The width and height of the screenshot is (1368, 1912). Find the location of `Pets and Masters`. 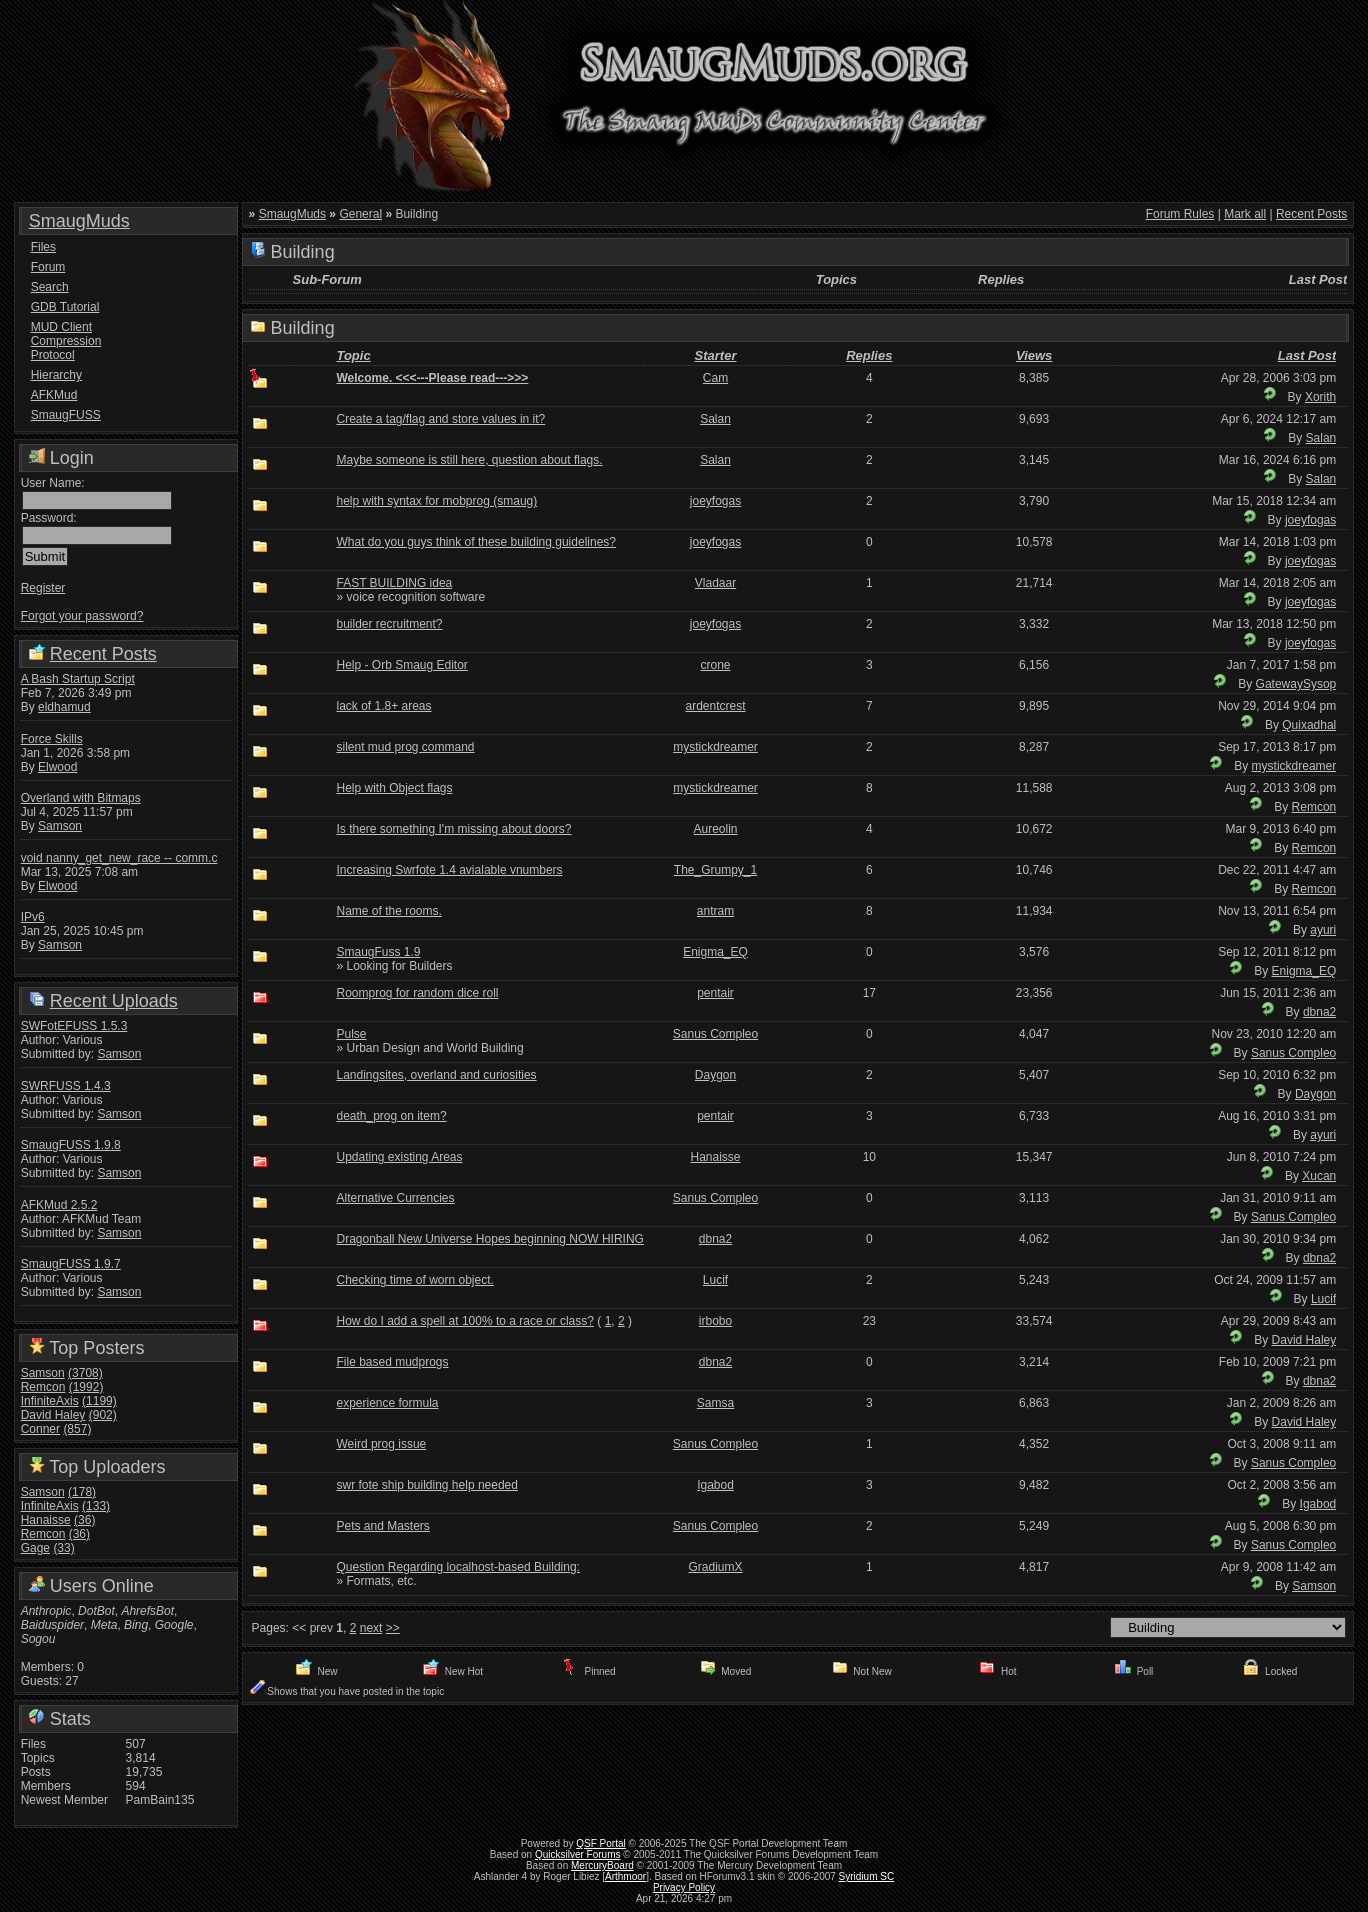

Pets and Masters is located at coordinates (382, 1526).